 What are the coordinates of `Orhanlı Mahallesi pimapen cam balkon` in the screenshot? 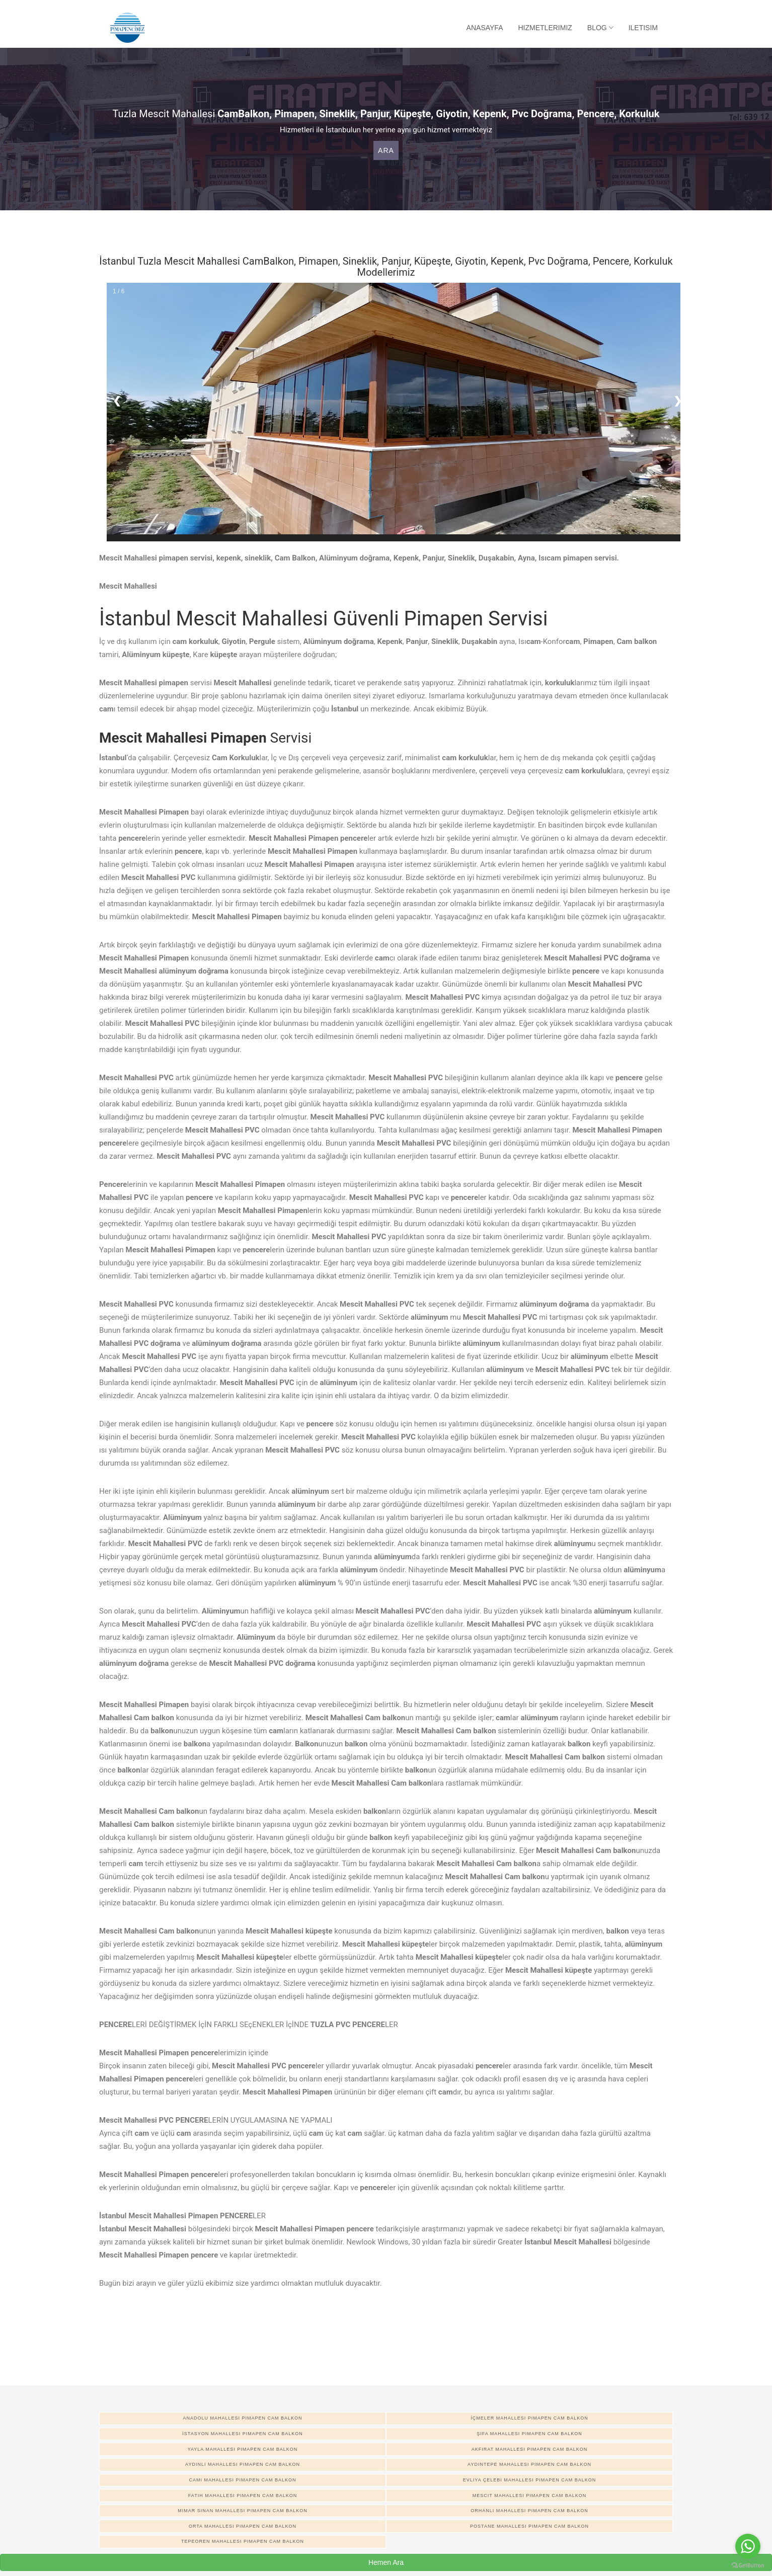 It's located at (529, 2510).